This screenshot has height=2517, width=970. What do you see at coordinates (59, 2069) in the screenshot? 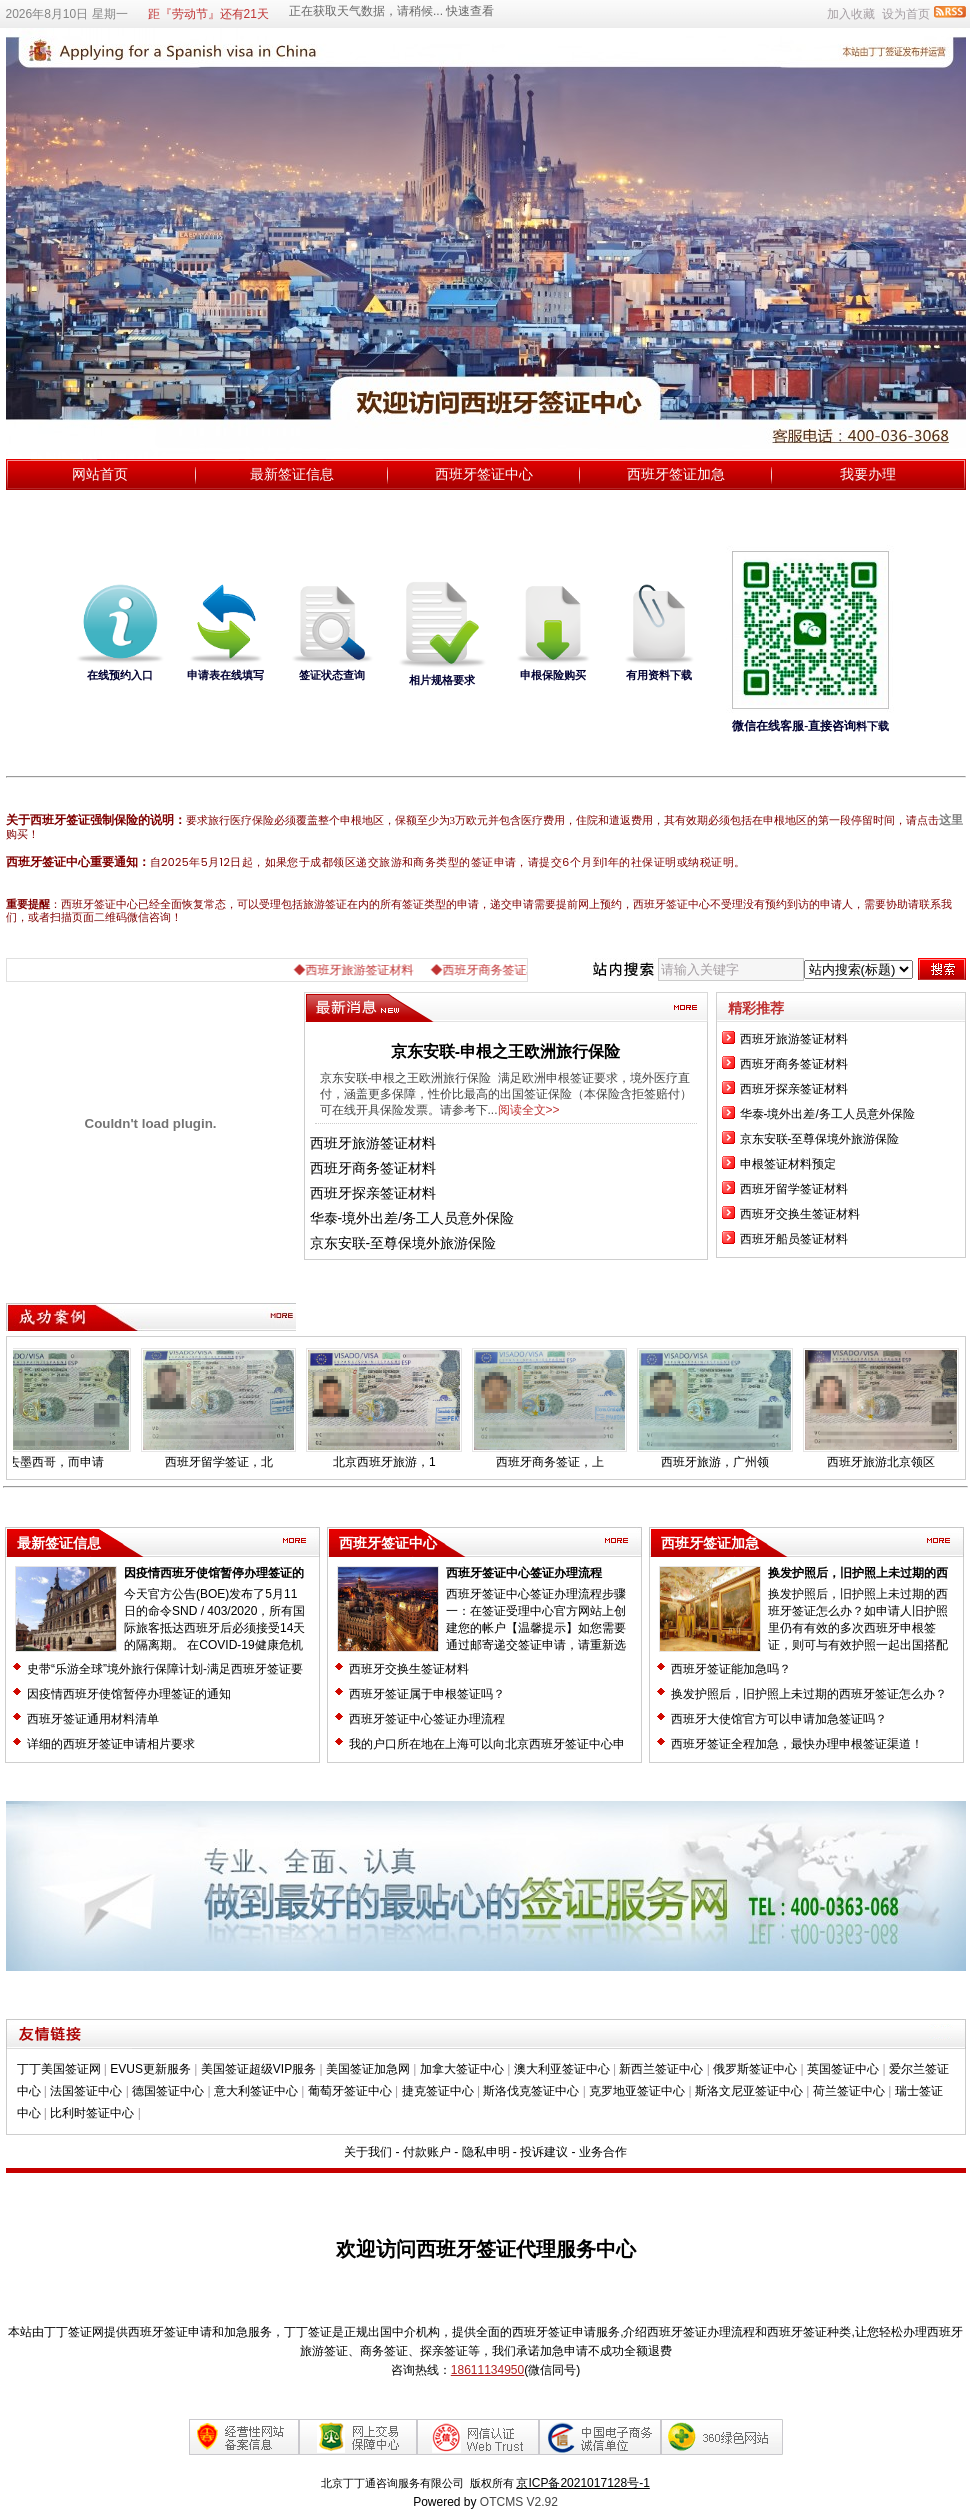
I see `丁丁美国签证网` at bounding box center [59, 2069].